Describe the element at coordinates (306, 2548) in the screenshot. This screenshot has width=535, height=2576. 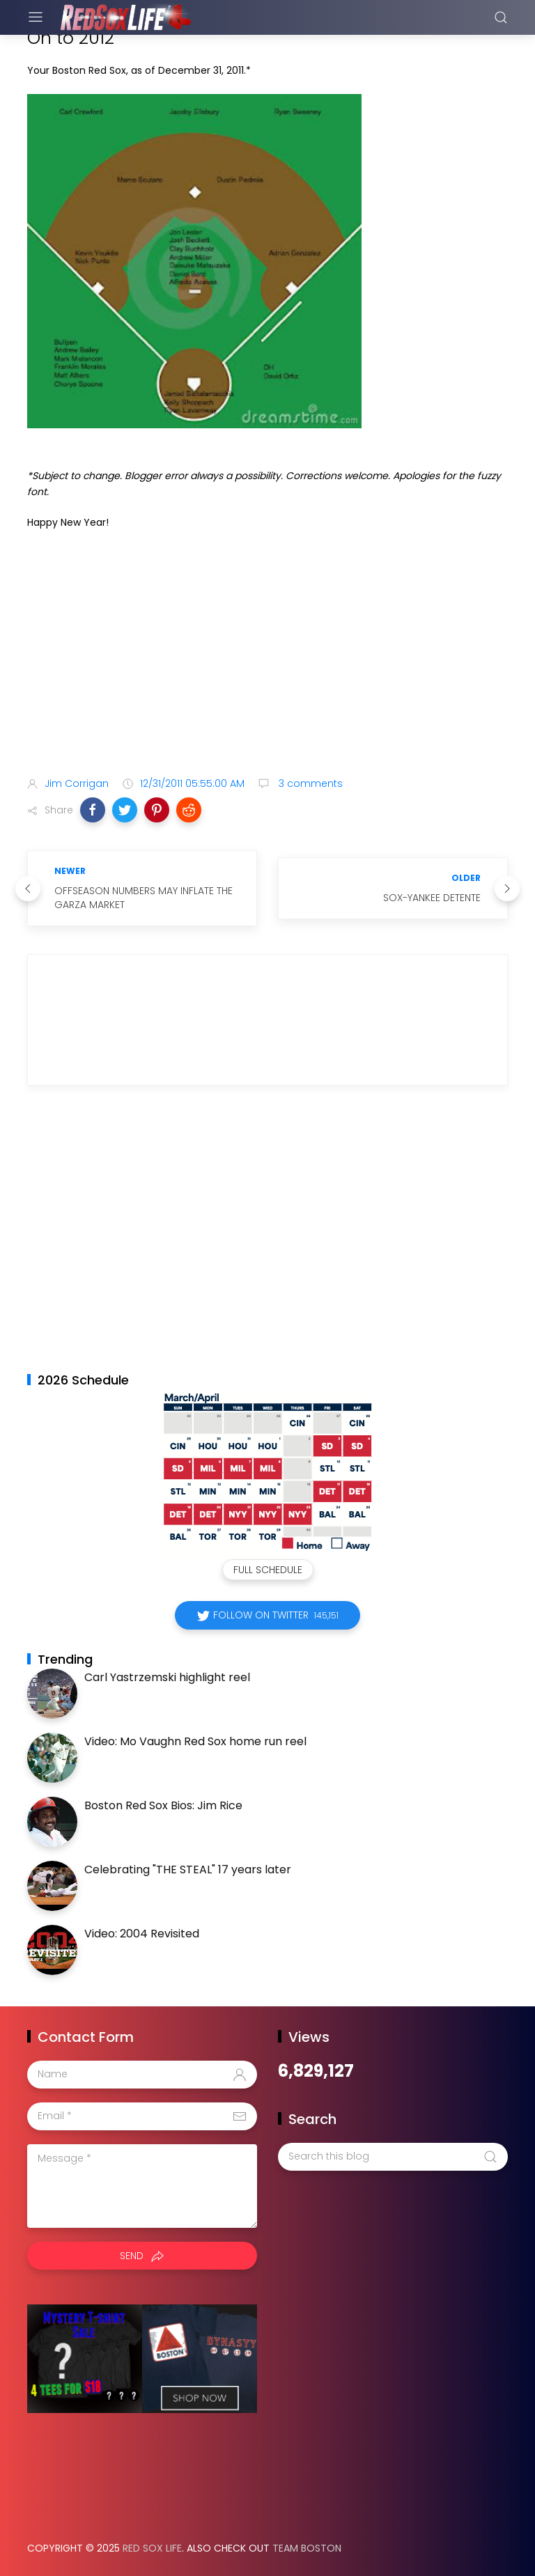
I see `Team Boston` at that location.